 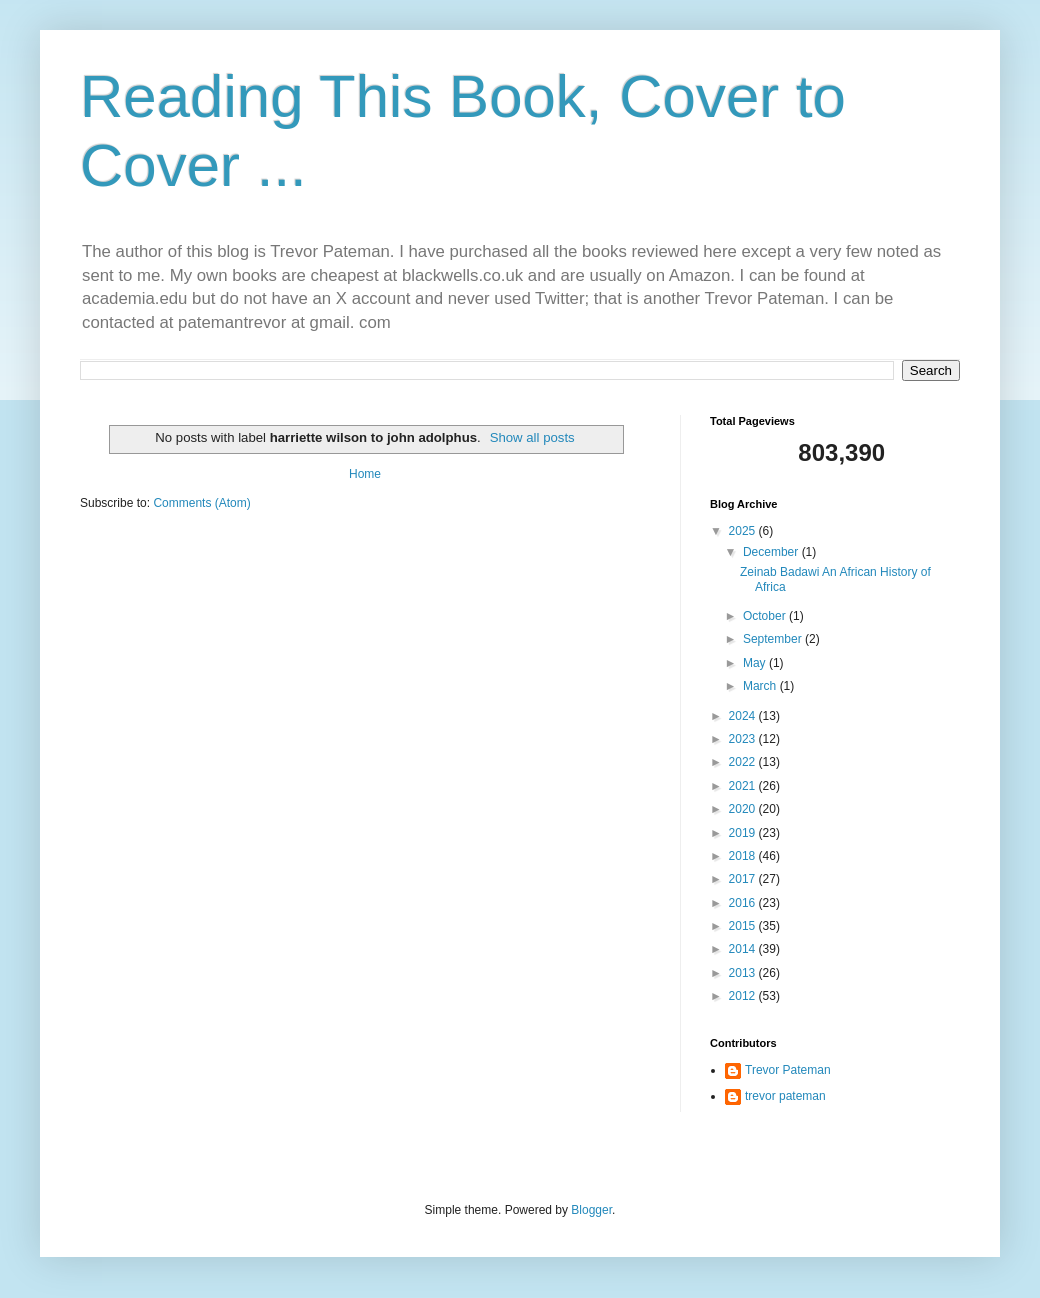 What do you see at coordinates (365, 474) in the screenshot?
I see `Home` at bounding box center [365, 474].